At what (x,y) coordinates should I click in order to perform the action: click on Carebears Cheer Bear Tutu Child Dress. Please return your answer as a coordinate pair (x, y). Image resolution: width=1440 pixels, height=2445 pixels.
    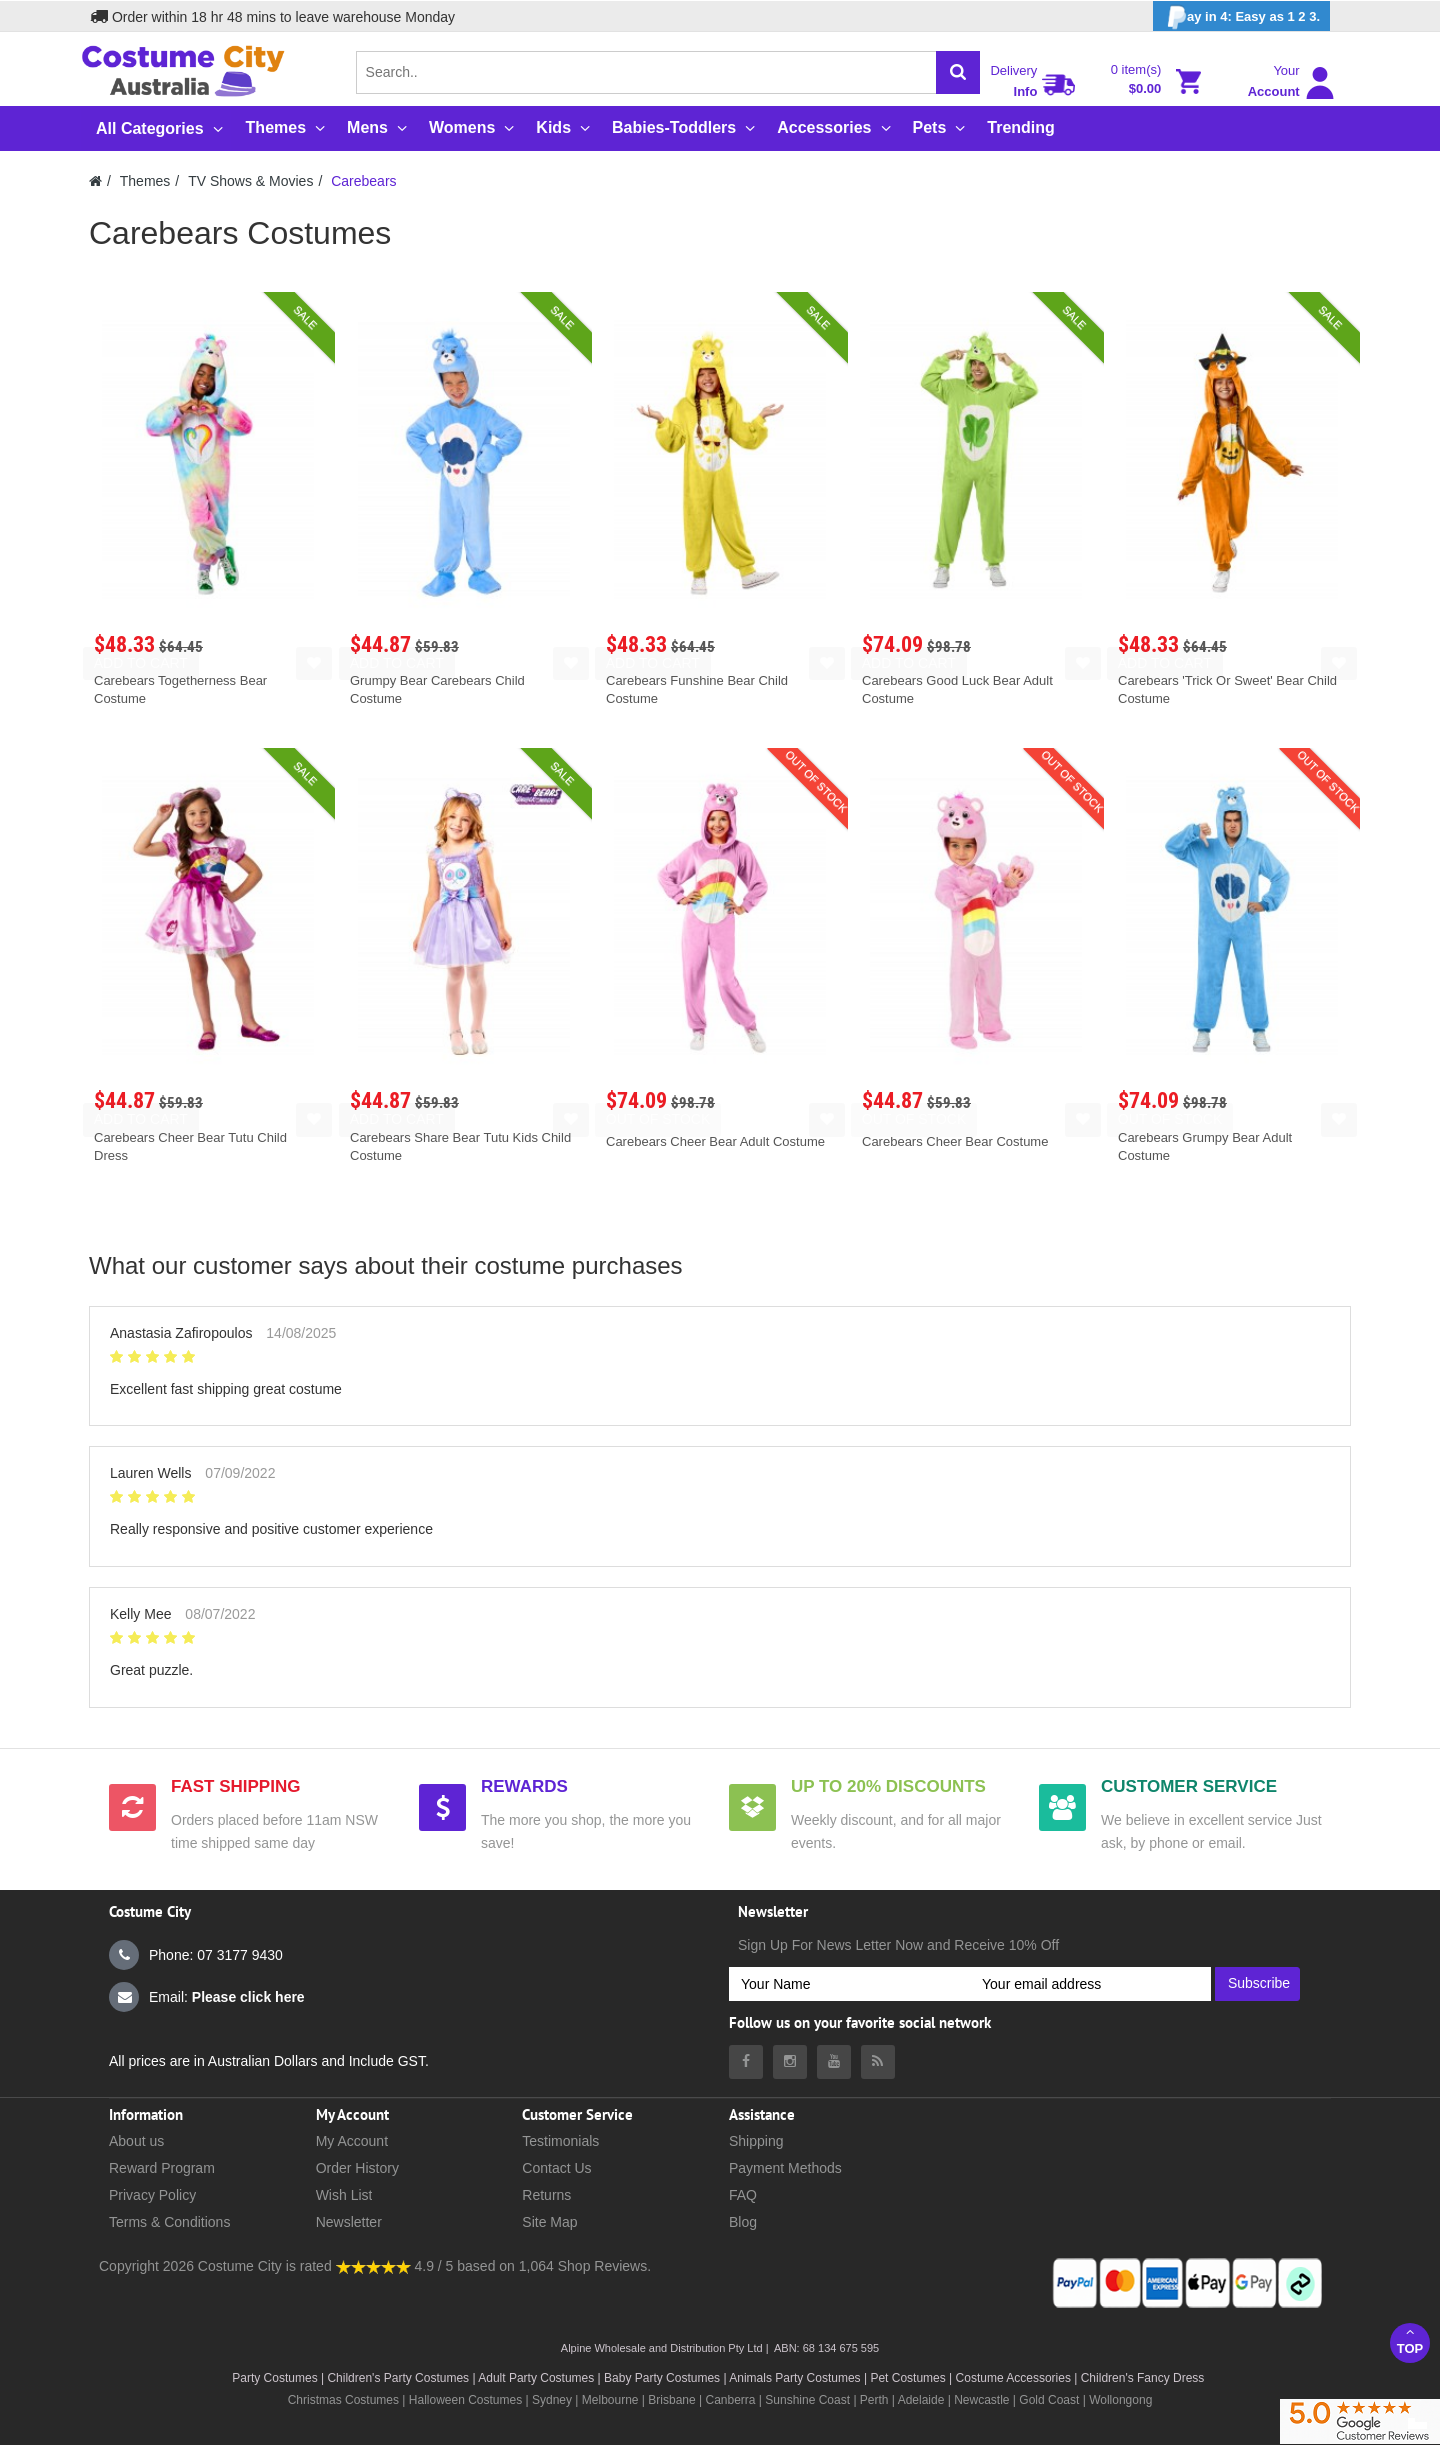
    Looking at the image, I should click on (190, 1146).